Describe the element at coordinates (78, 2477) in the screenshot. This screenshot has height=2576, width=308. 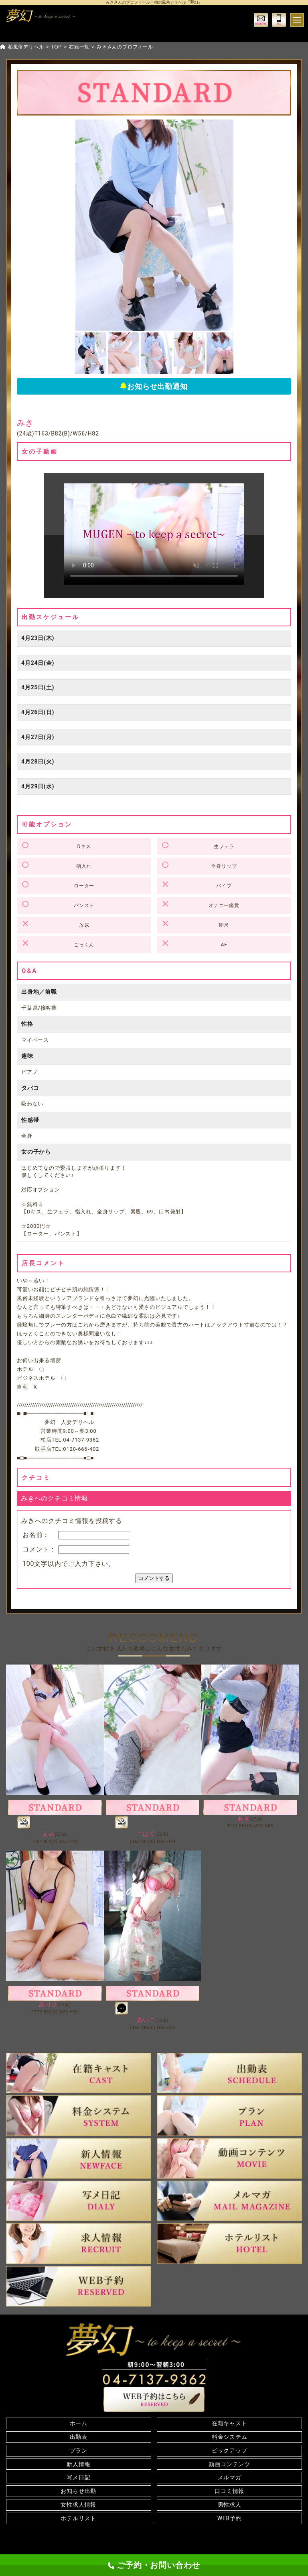
I see `写メ日記` at that location.